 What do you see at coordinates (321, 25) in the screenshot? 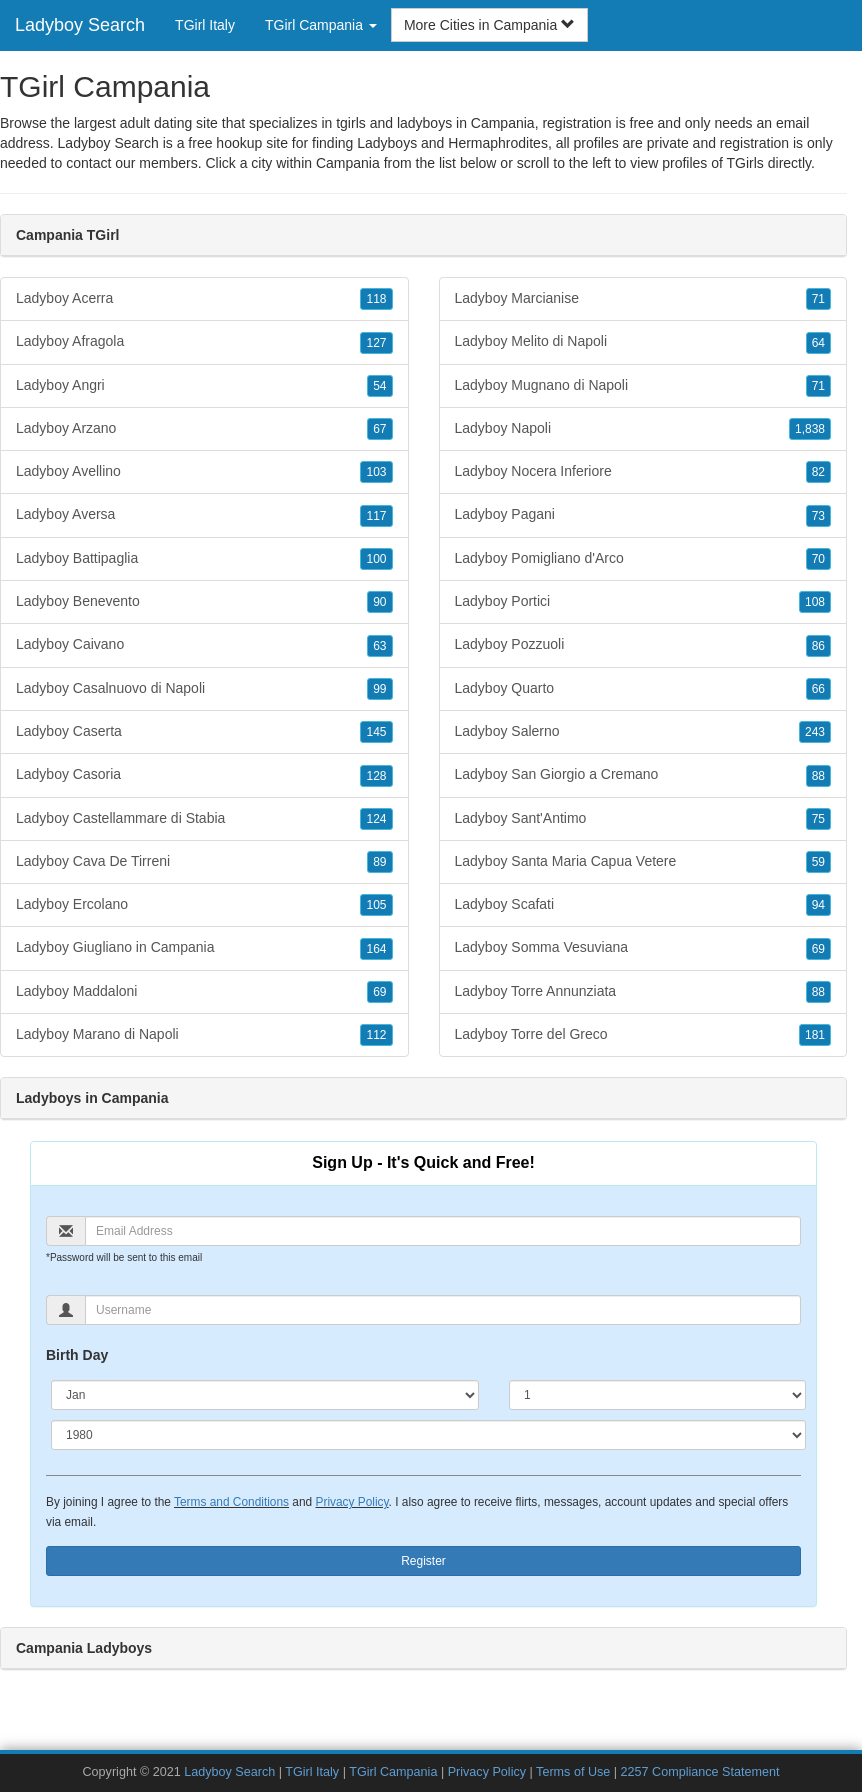
I see `TGirl Campania [button]` at bounding box center [321, 25].